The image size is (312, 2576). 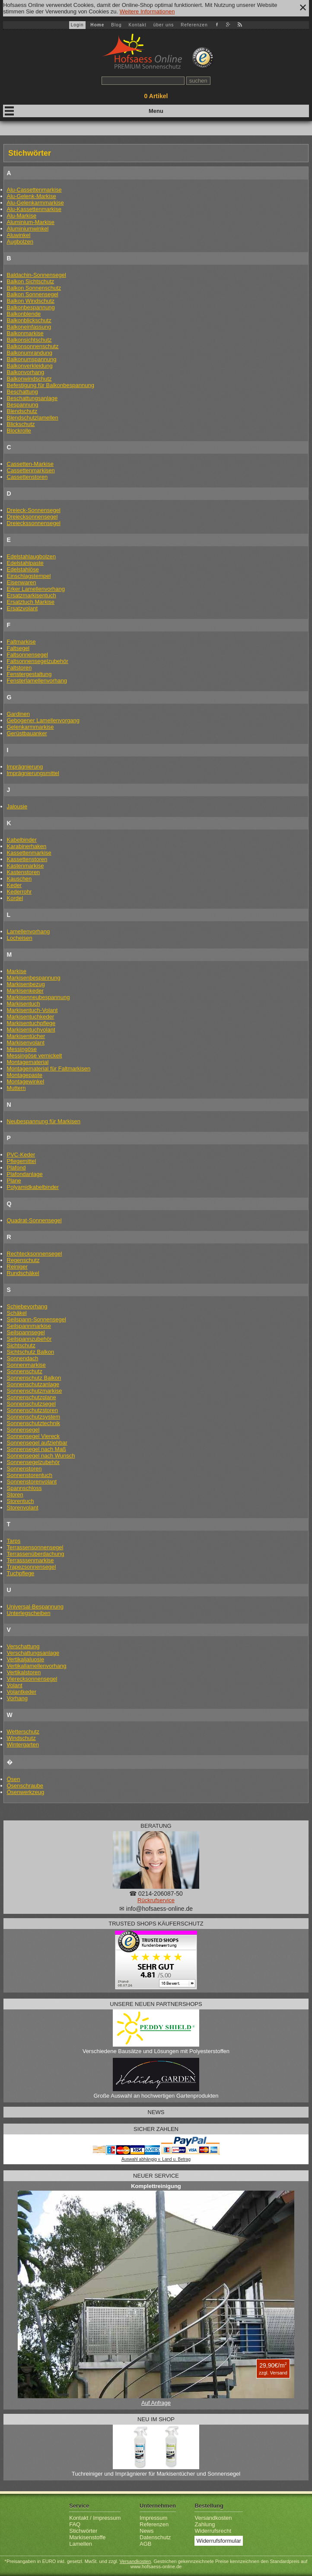 What do you see at coordinates (22, 1691) in the screenshot?
I see `Volantkeder` at bounding box center [22, 1691].